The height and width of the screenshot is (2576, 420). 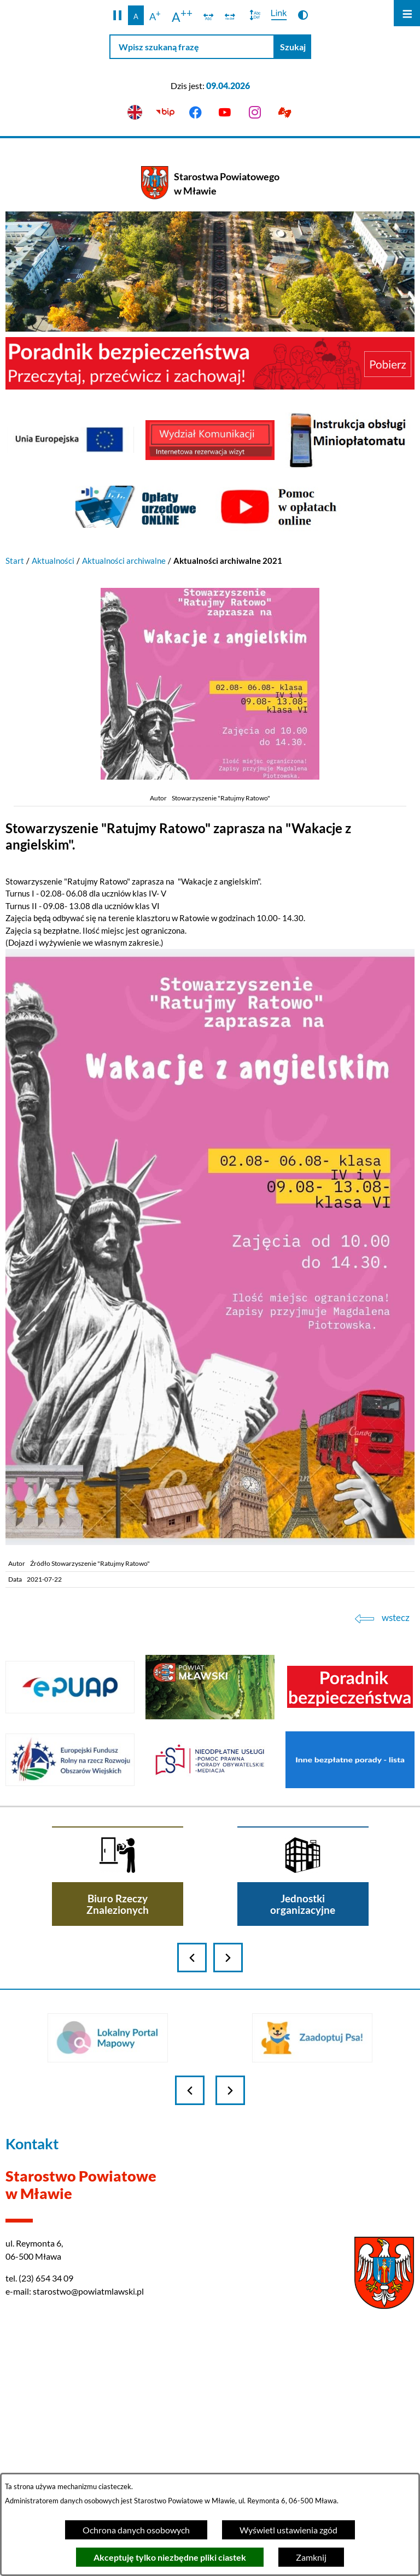 What do you see at coordinates (311, 2557) in the screenshot?
I see `Zamknij` at bounding box center [311, 2557].